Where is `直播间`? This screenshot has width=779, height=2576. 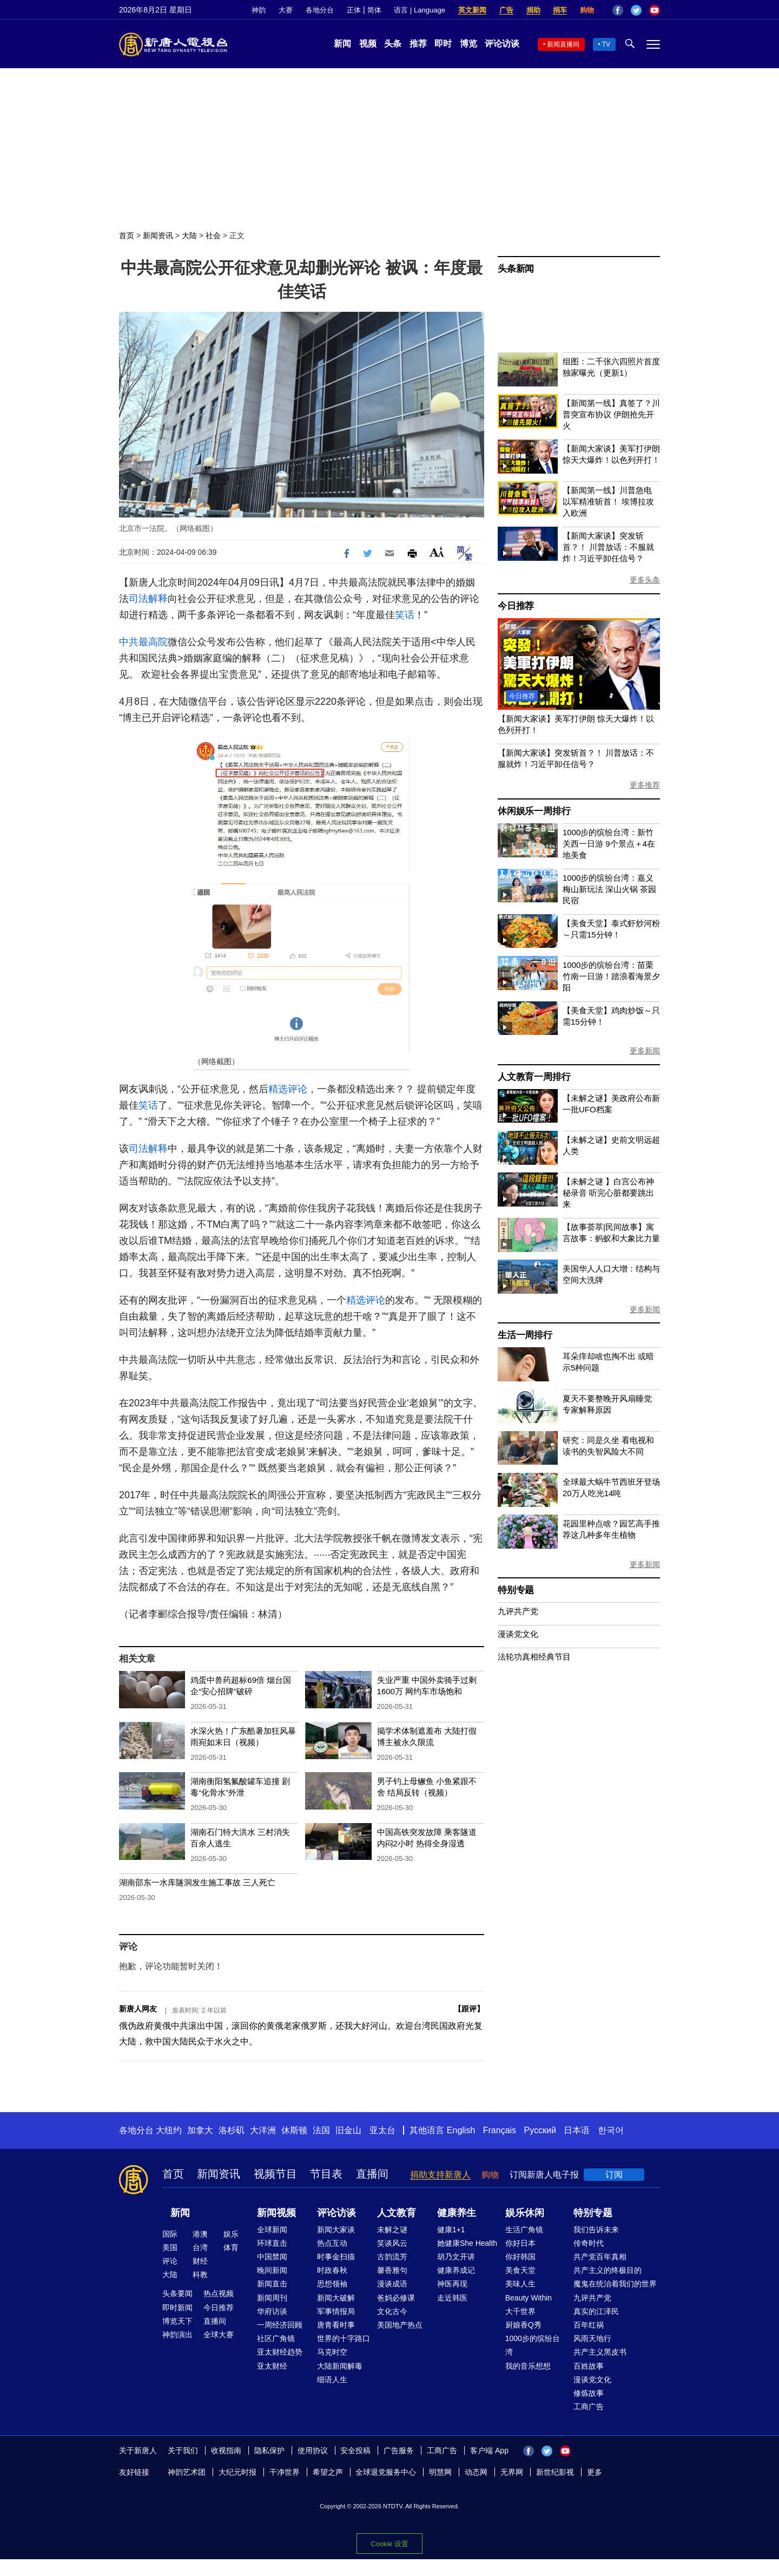 直播间 is located at coordinates (372, 2174).